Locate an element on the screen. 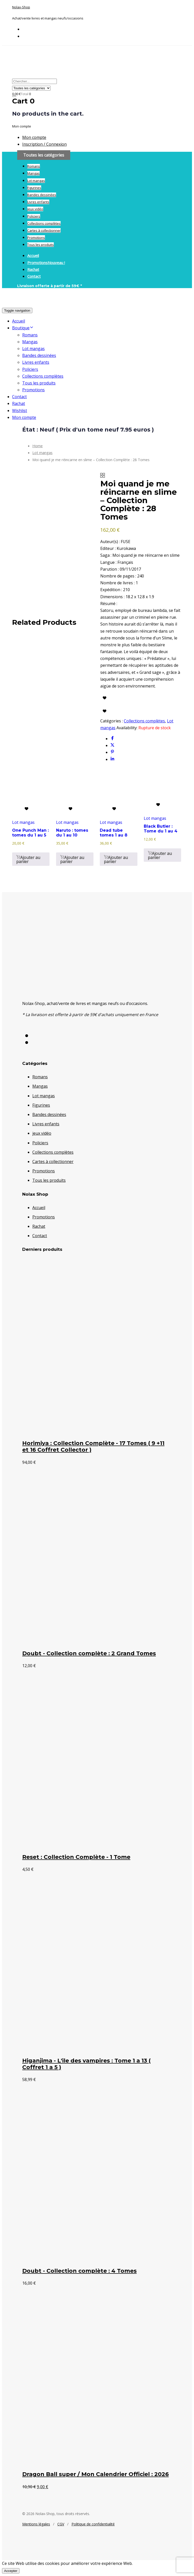  Politique de confidentialité is located at coordinates (93, 2524).